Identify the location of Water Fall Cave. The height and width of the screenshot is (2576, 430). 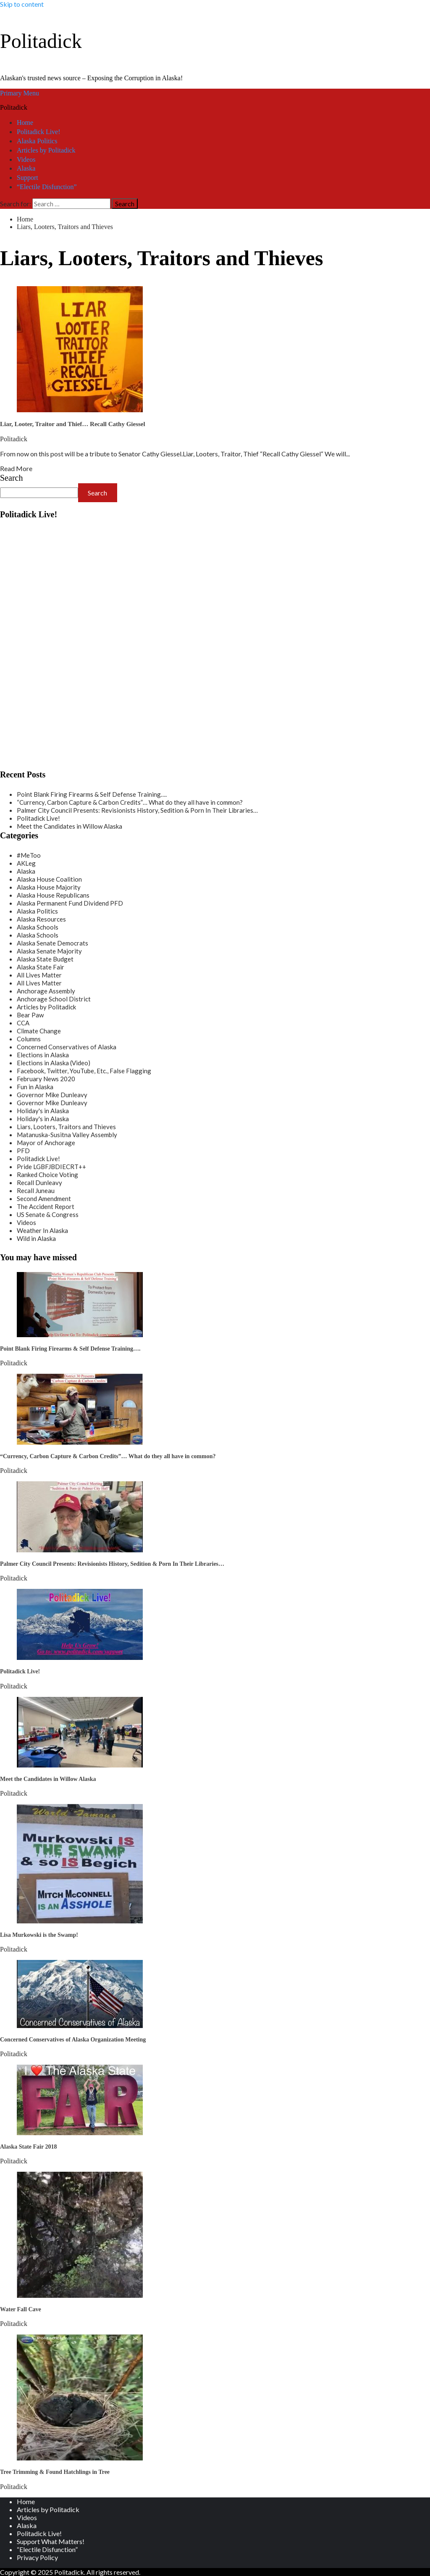
(20, 2309).